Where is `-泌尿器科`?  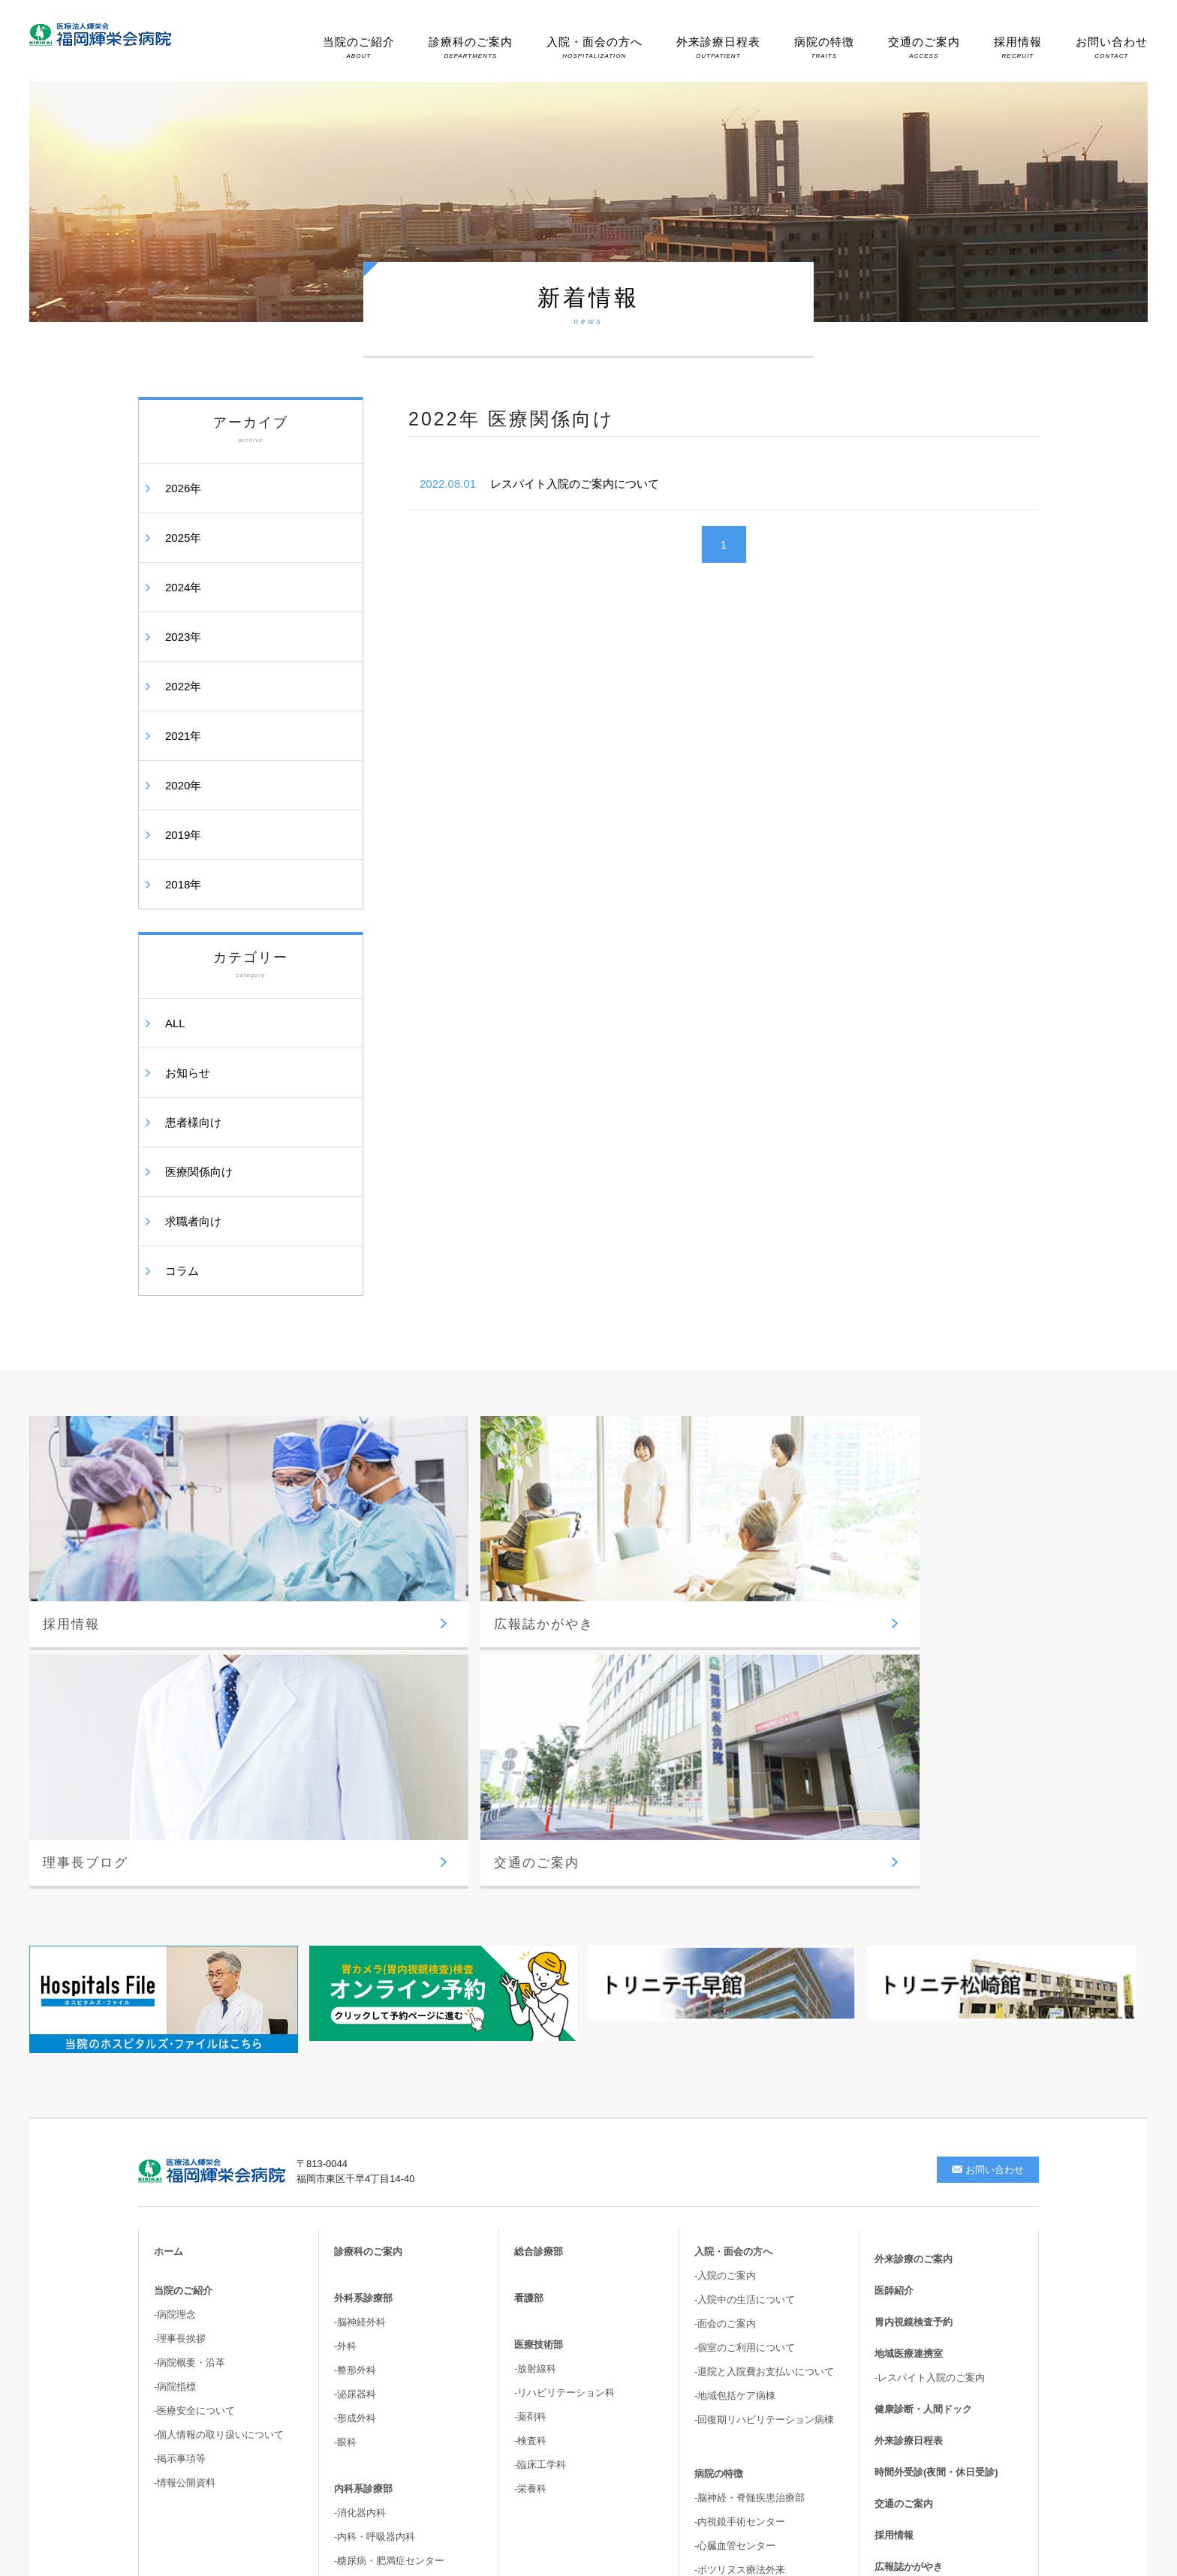 -泌尿器科 is located at coordinates (355, 2079).